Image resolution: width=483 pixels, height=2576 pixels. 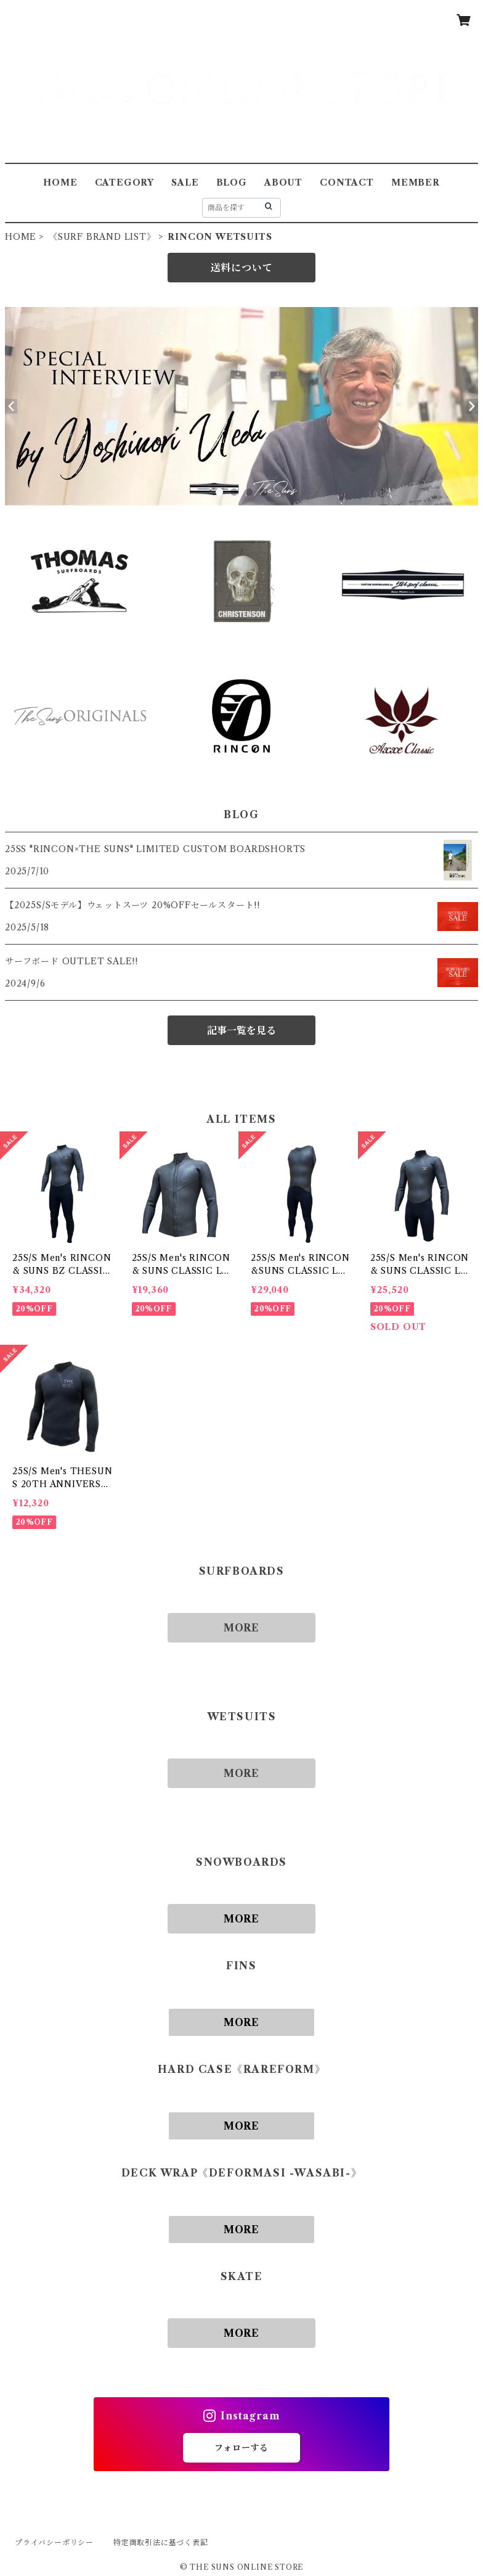 What do you see at coordinates (54, 2542) in the screenshot?
I see `プライバシーポリシー` at bounding box center [54, 2542].